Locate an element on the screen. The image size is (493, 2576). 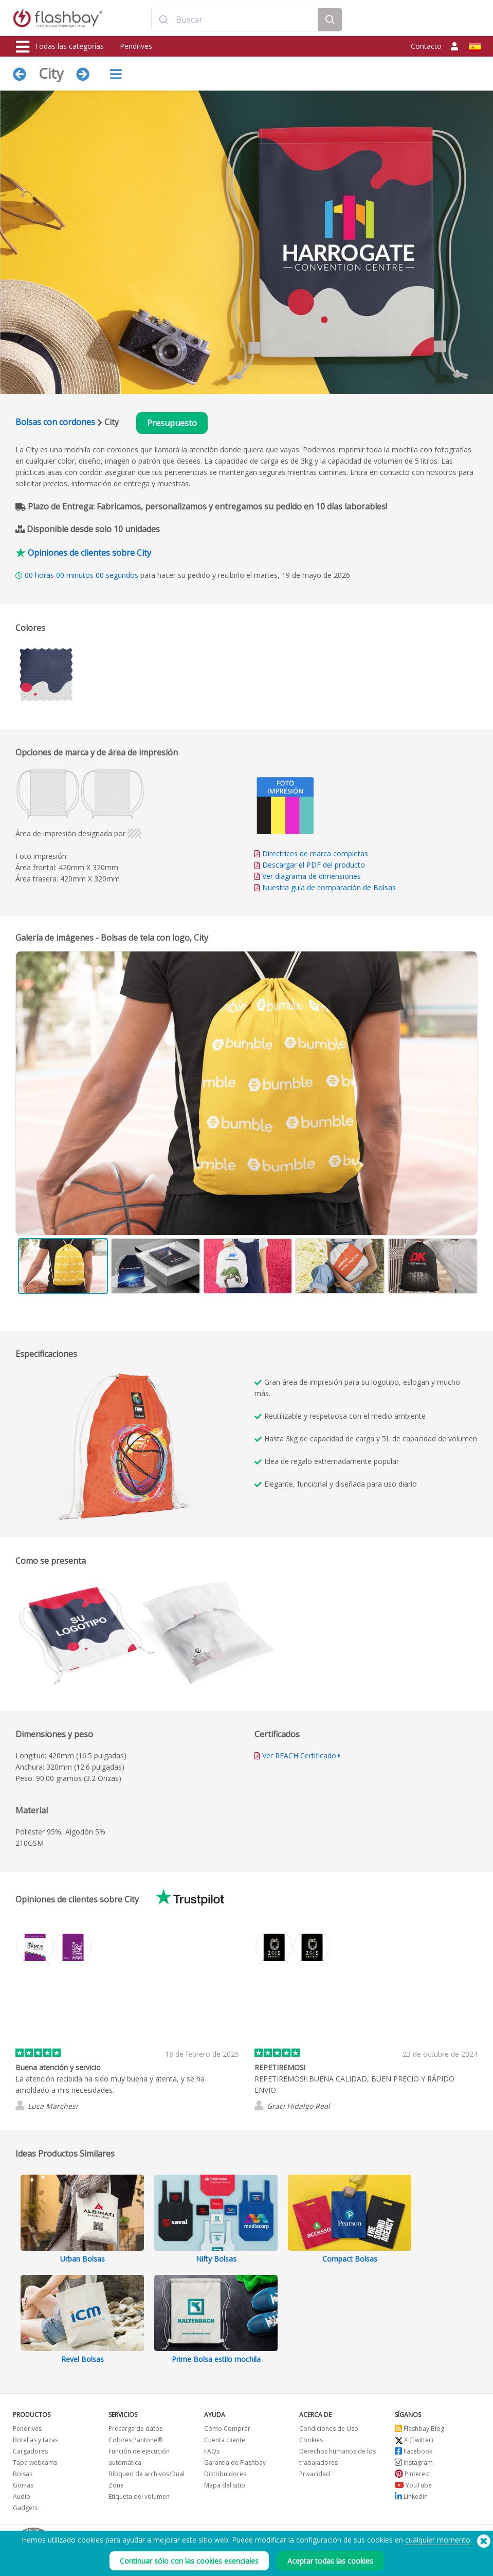
Botellas y tazas is located at coordinates (35, 2440).